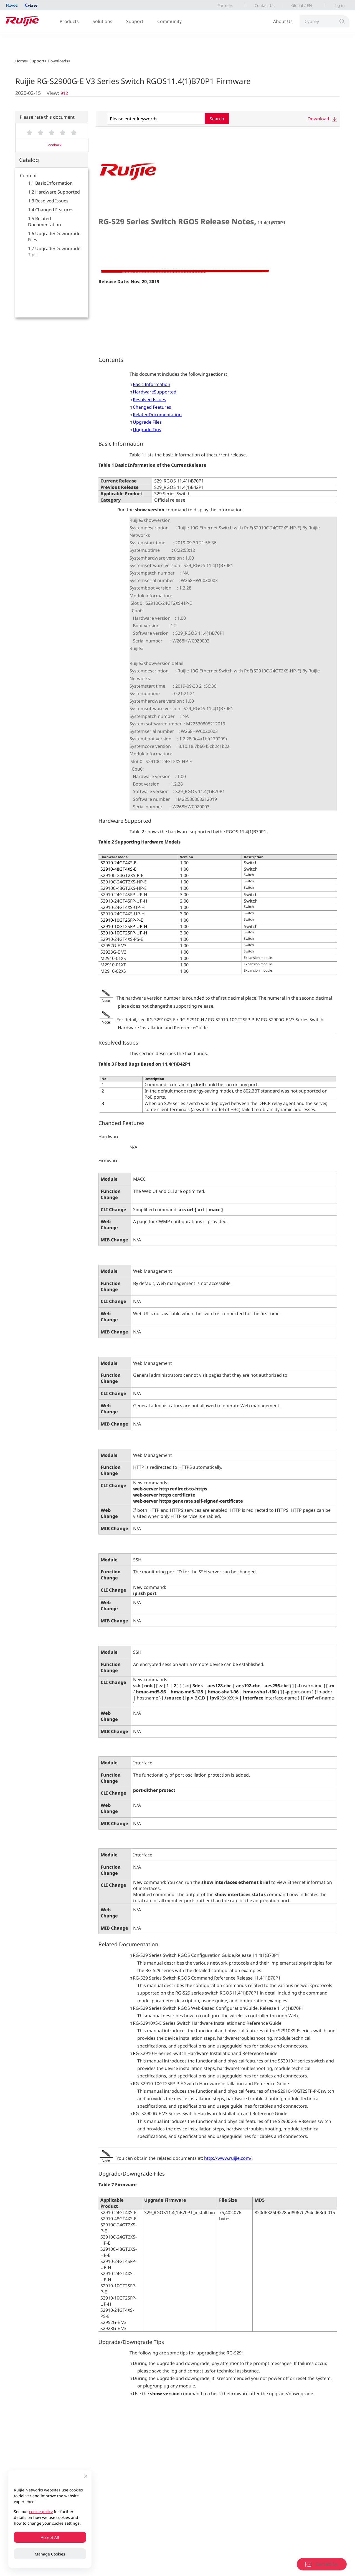 The width and height of the screenshot is (355, 2576). Describe the element at coordinates (228, 2158) in the screenshot. I see `http://www.ruijie.com/` at that location.